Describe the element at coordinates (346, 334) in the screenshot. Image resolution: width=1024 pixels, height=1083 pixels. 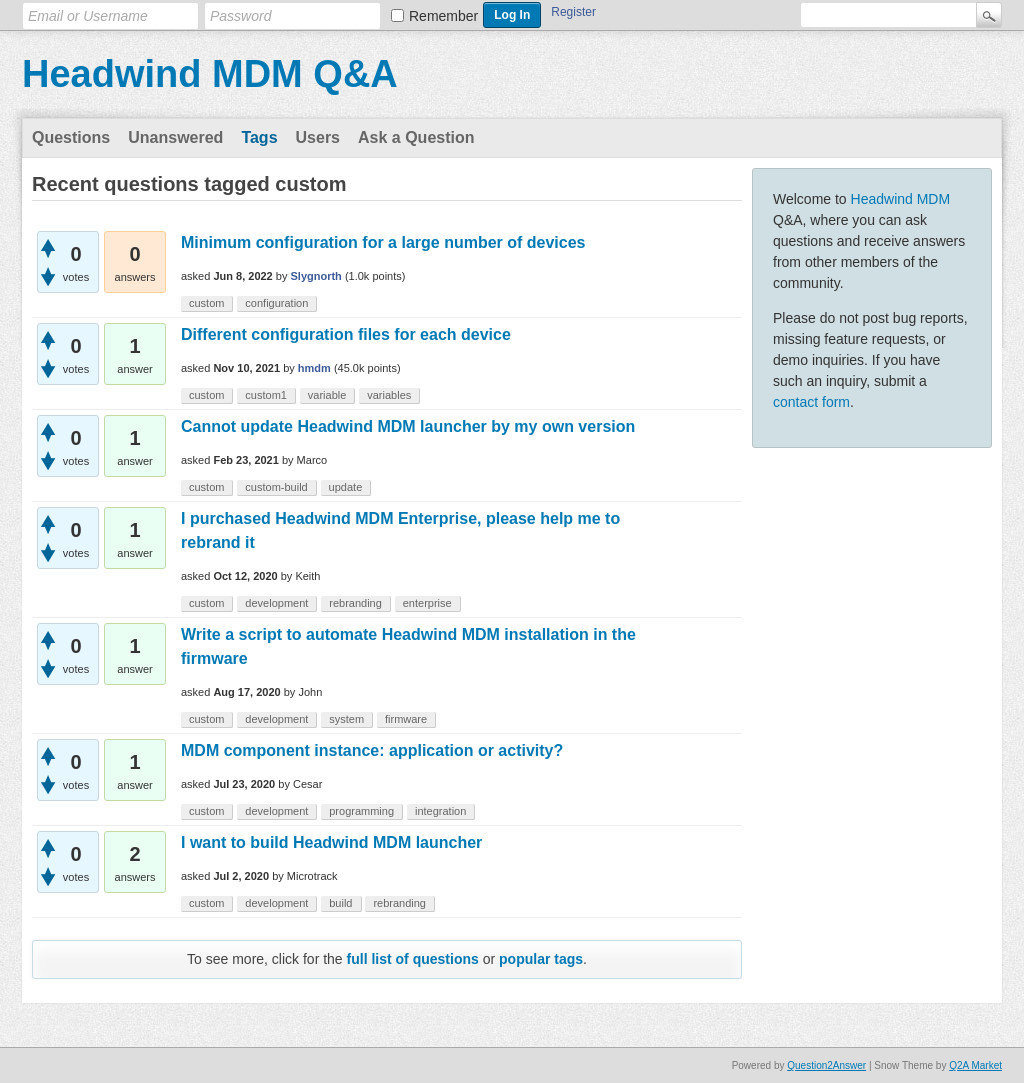
I see `Different configuration files for each device` at that location.